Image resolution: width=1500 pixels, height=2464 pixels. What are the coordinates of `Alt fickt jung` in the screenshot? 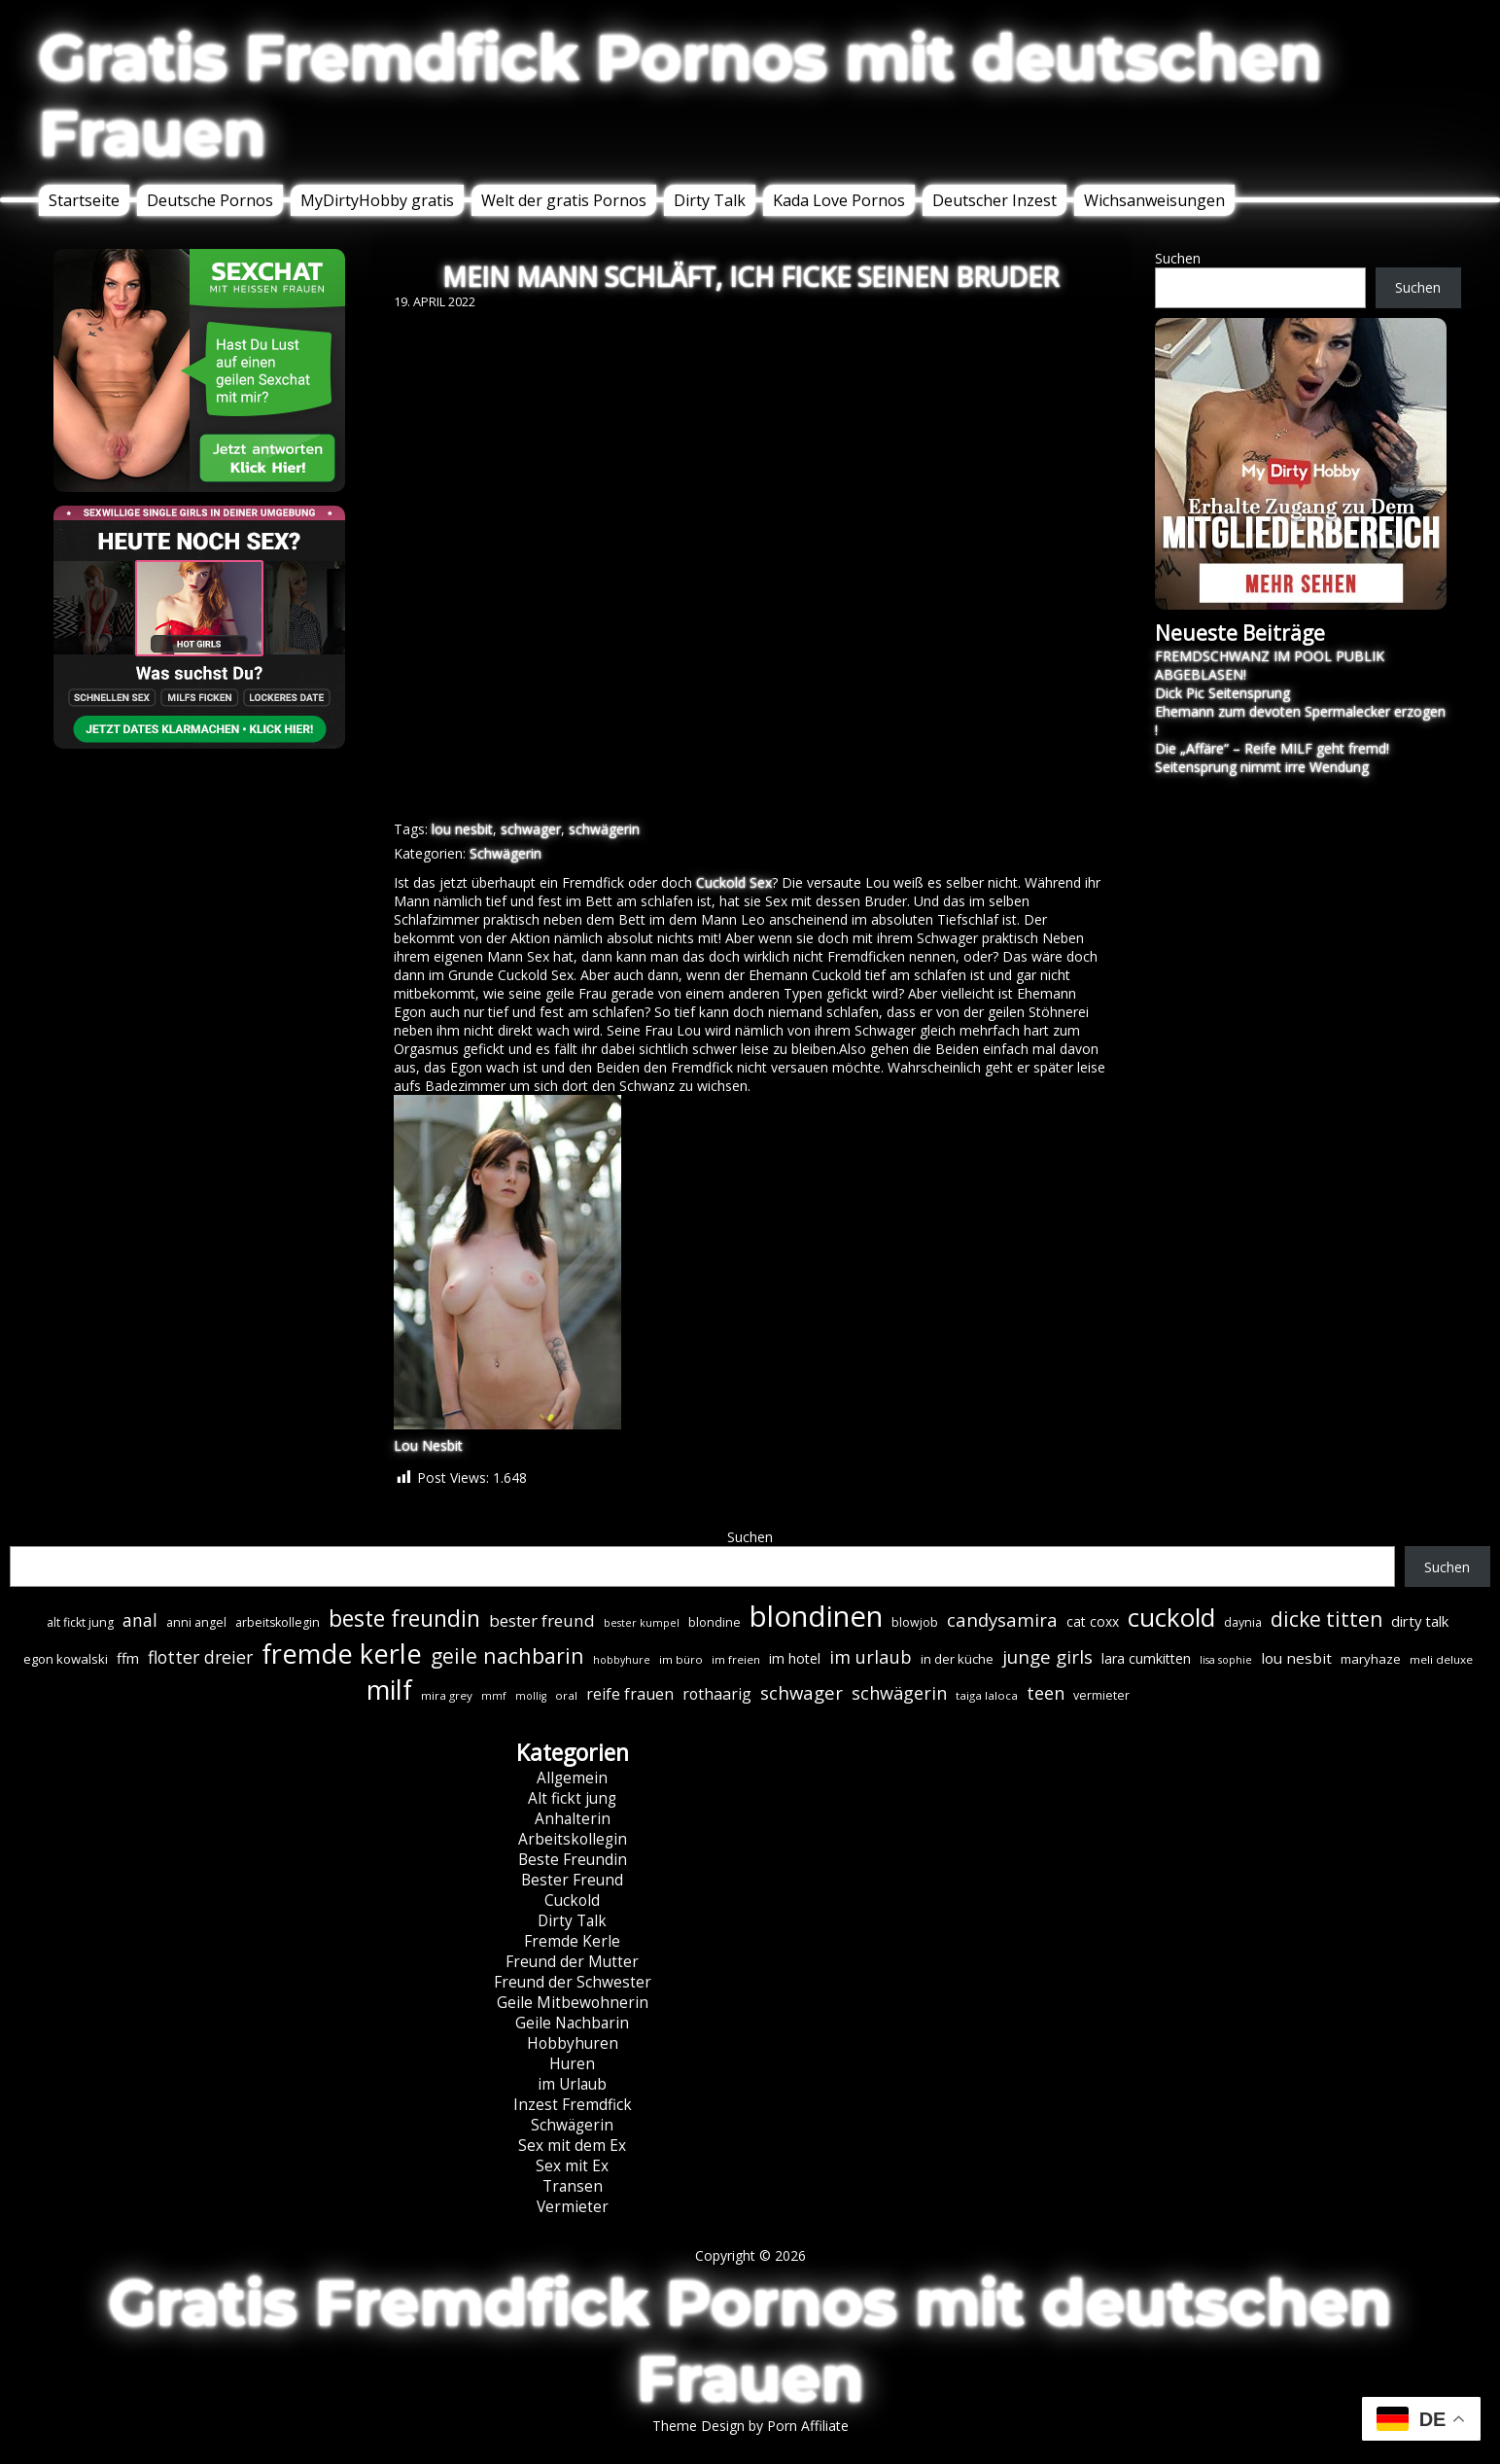 It's located at (572, 1798).